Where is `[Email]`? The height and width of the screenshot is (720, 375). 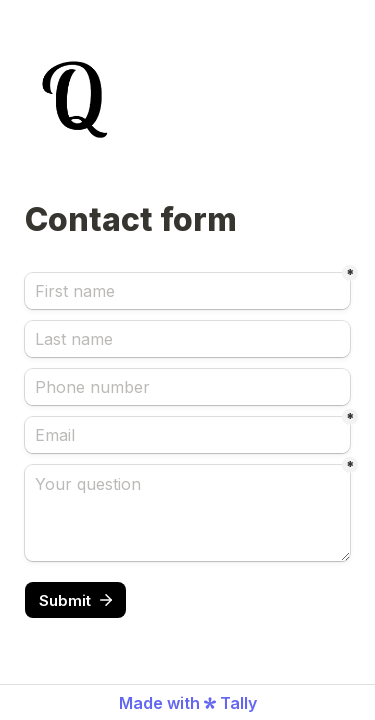 [Email] is located at coordinates (187, 435).